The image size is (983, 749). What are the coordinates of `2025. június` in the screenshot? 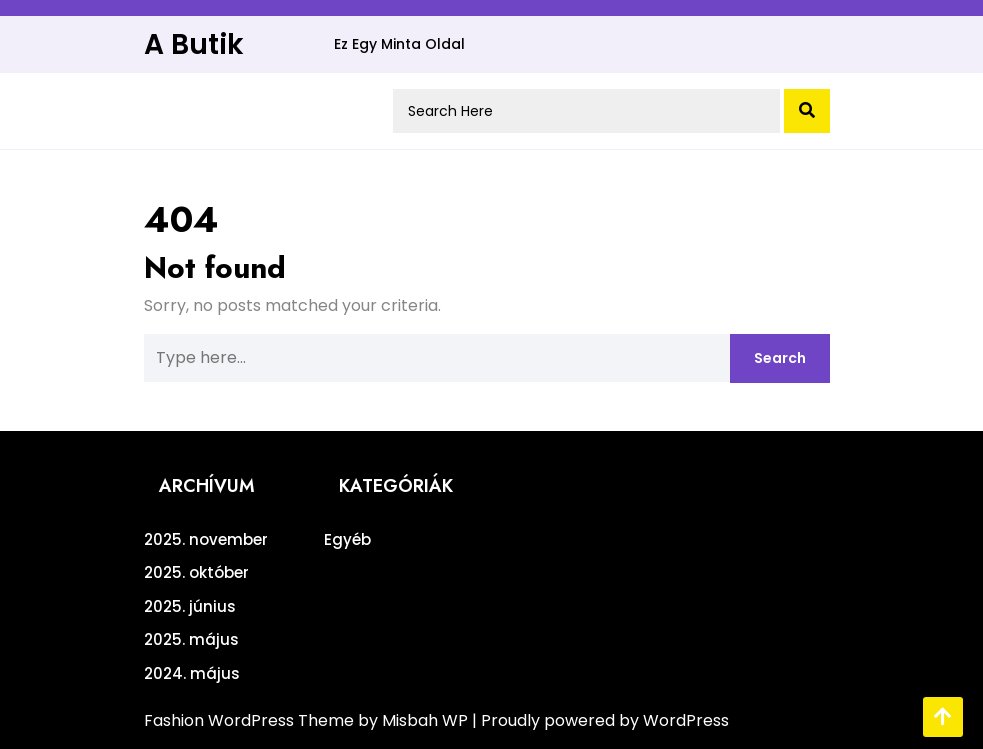 It's located at (190, 606).